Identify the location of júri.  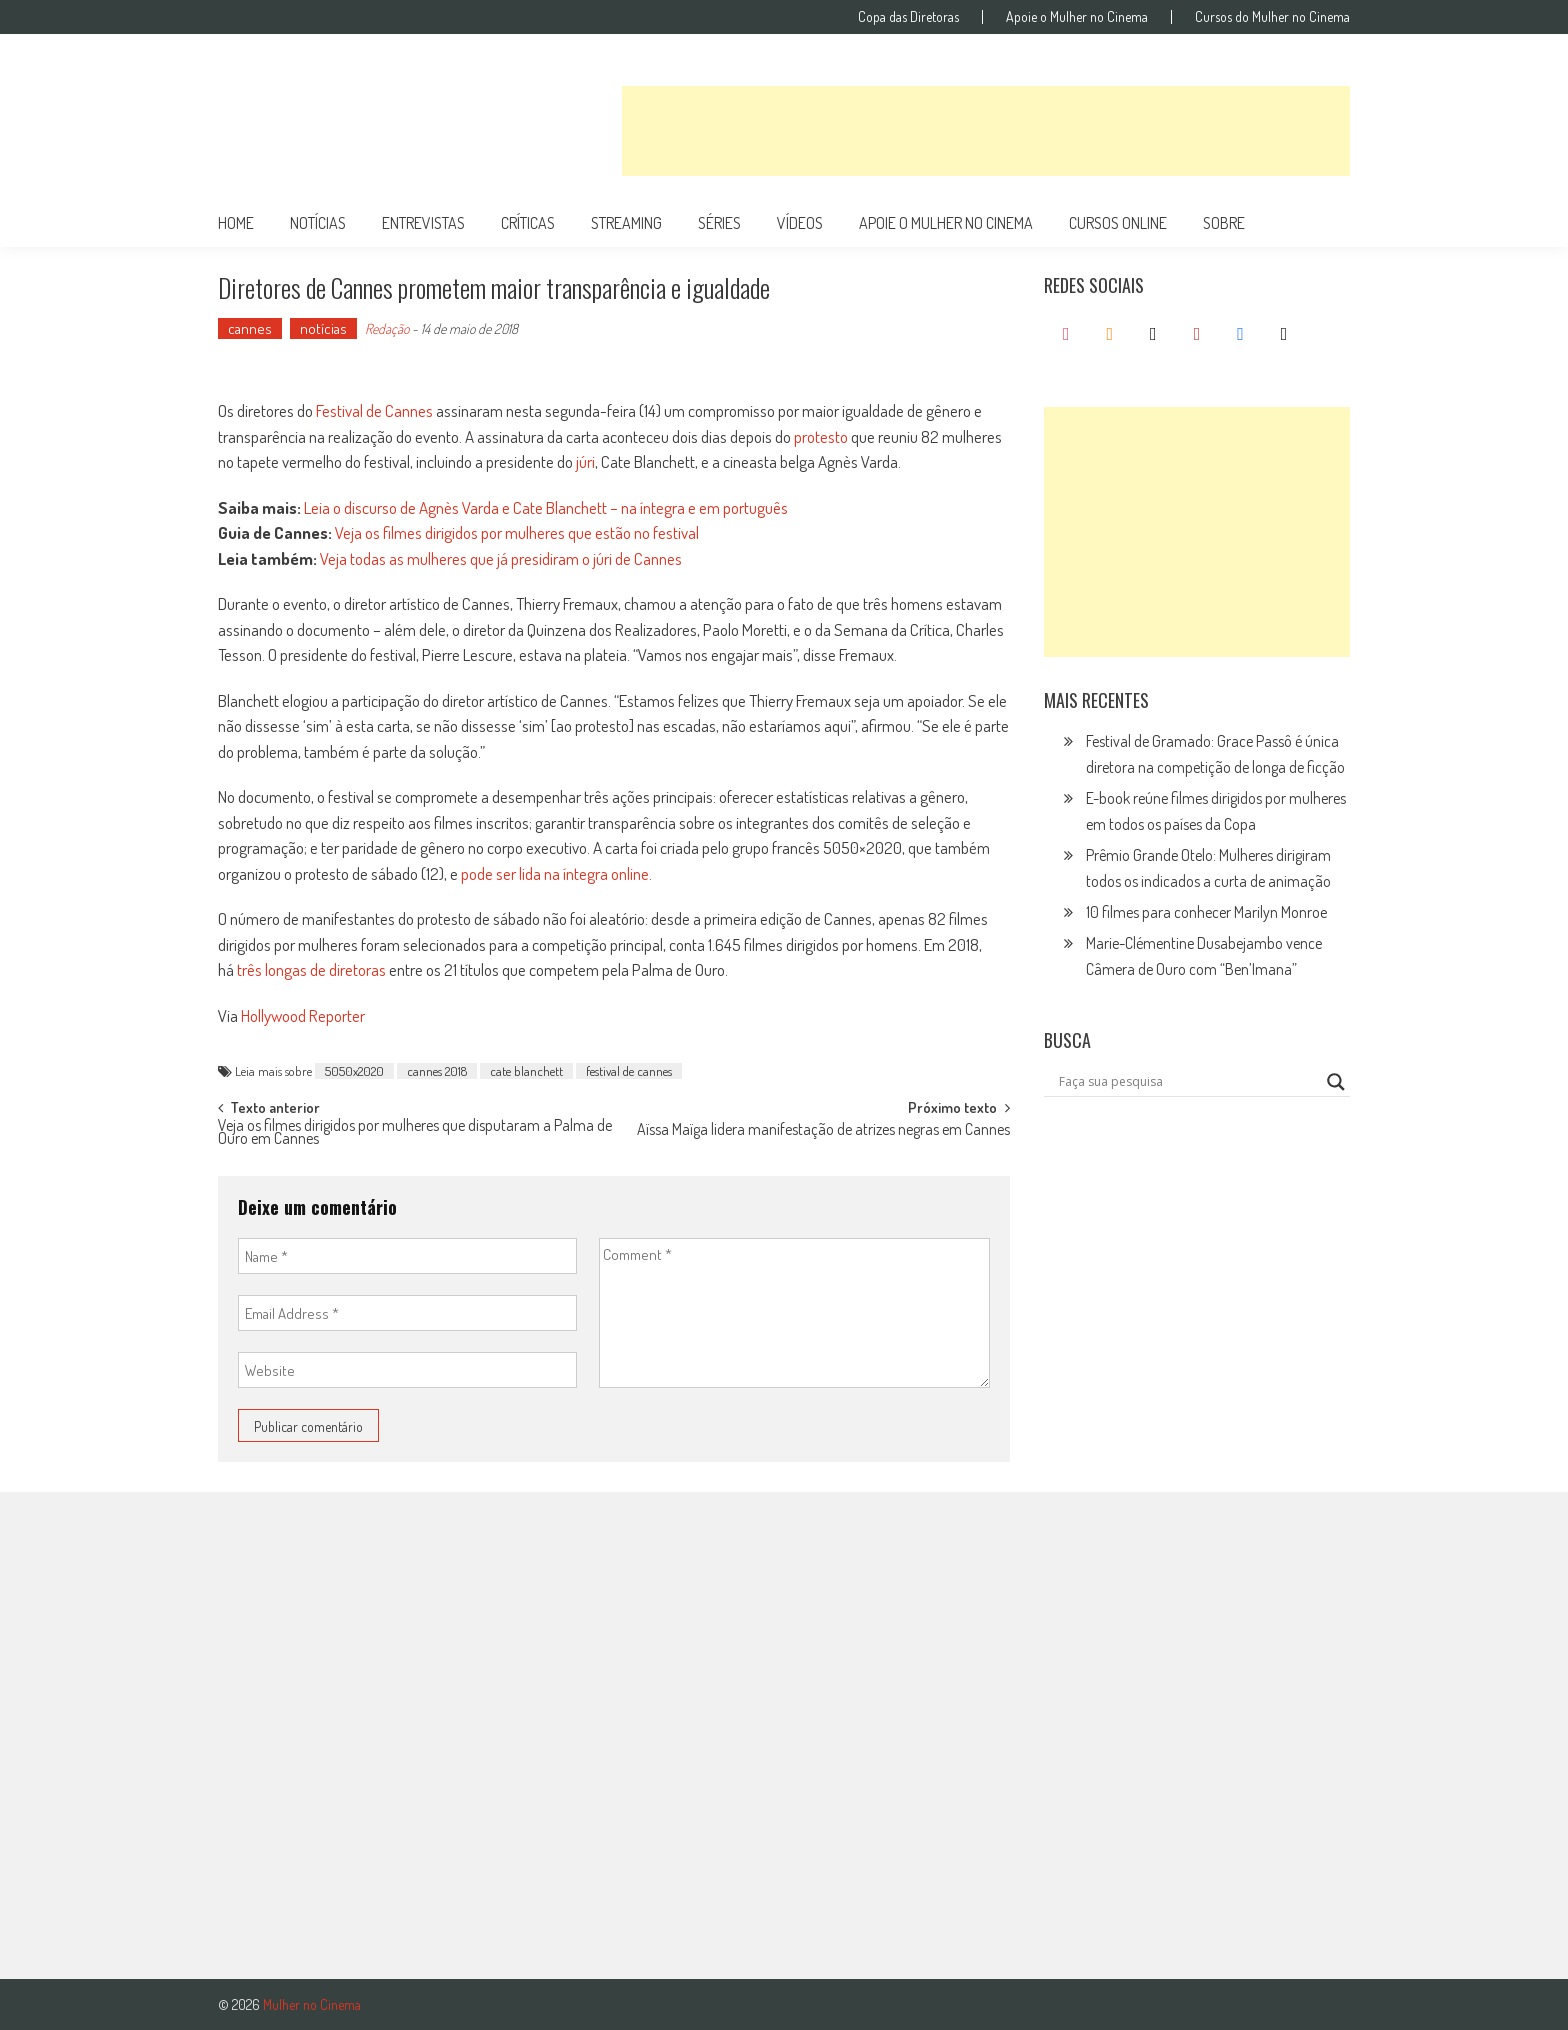
(585, 461).